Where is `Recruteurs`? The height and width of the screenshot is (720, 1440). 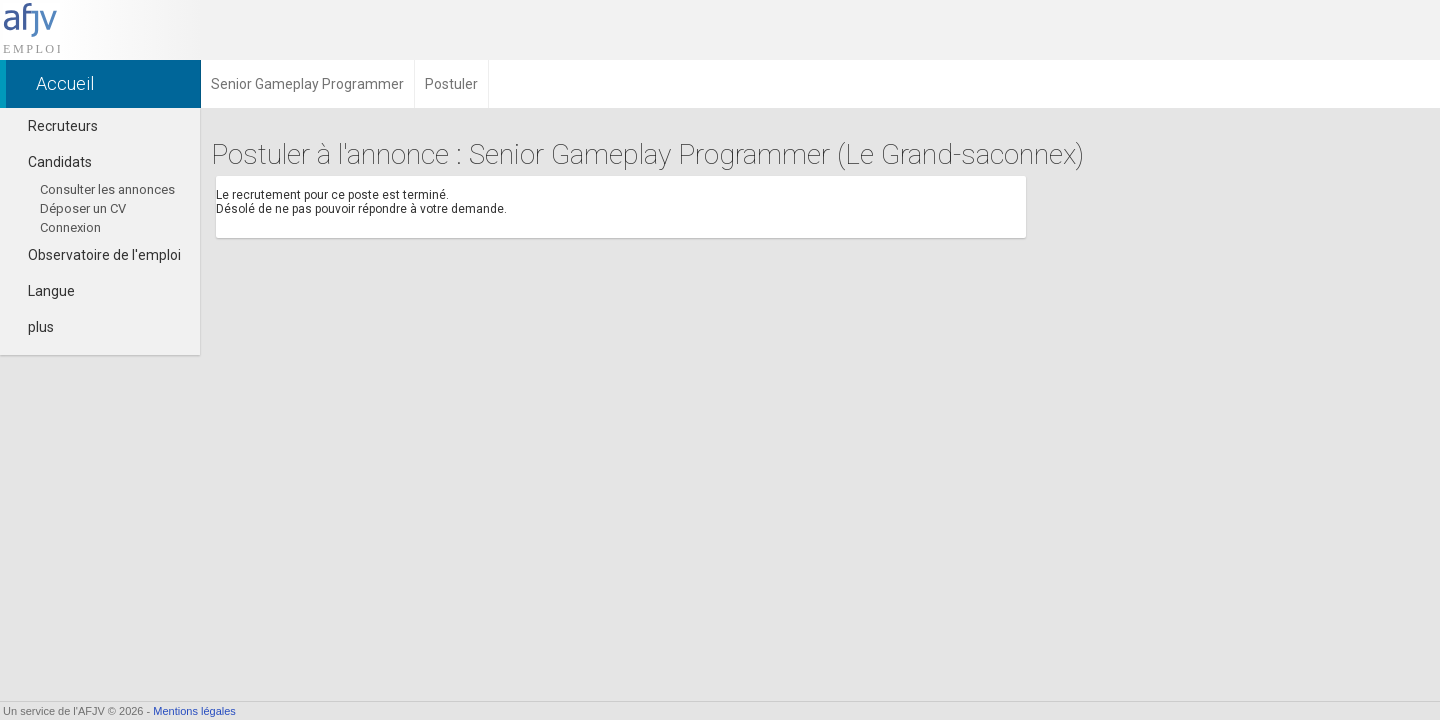 Recruteurs is located at coordinates (54, 126).